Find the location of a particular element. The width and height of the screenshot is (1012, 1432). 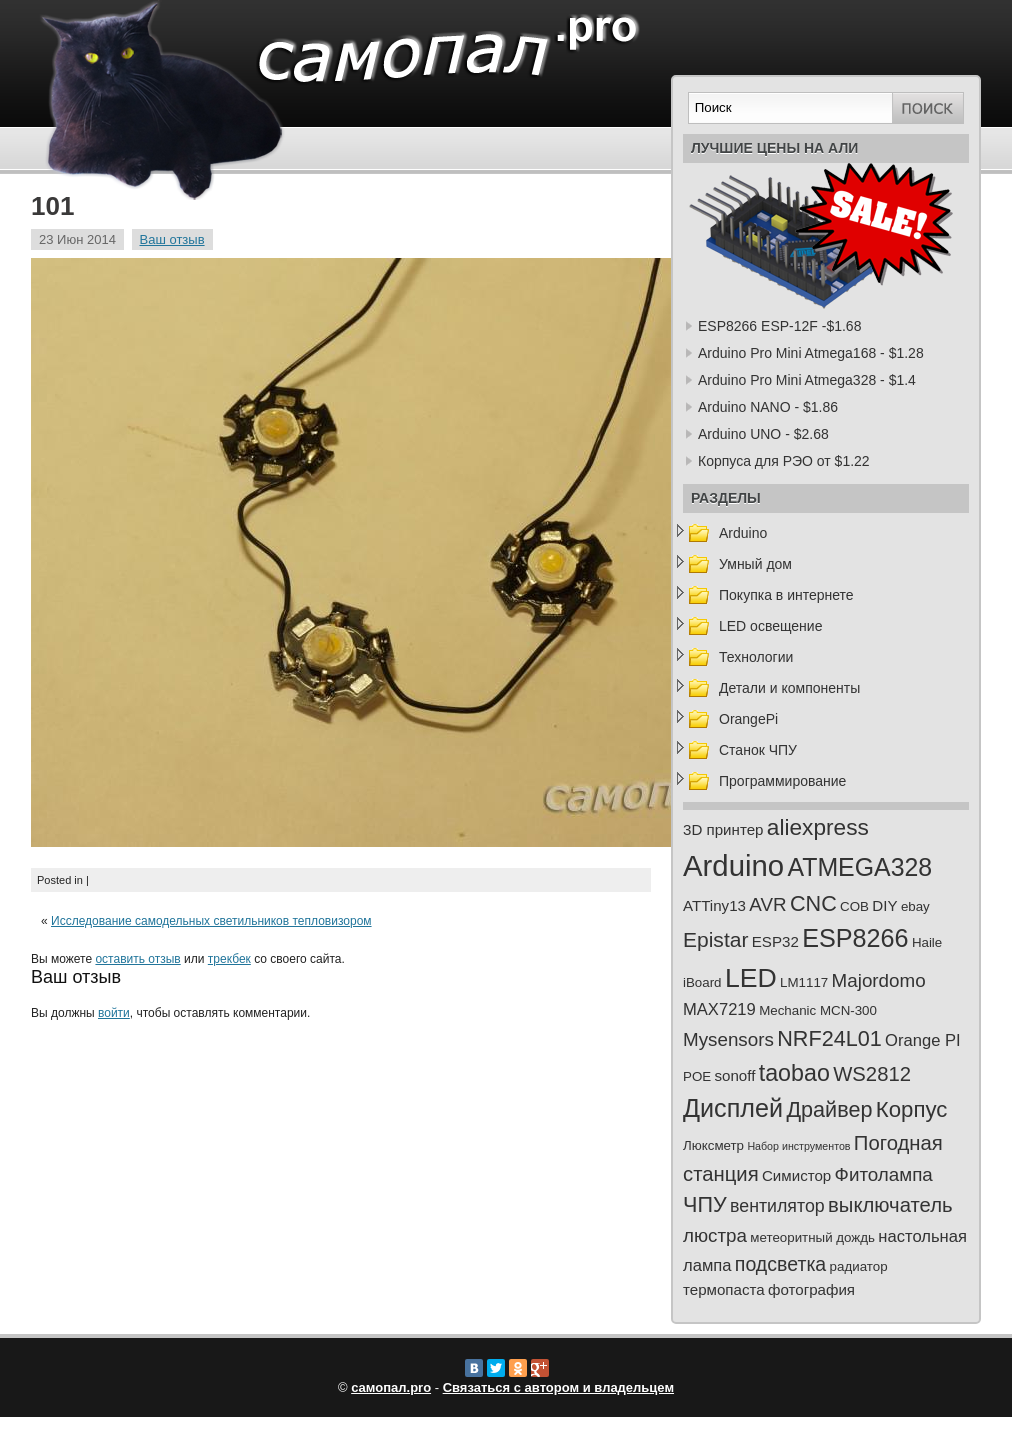

метеоритный дождь [метеоритный дождь (2 элемента)] is located at coordinates (812, 1237).